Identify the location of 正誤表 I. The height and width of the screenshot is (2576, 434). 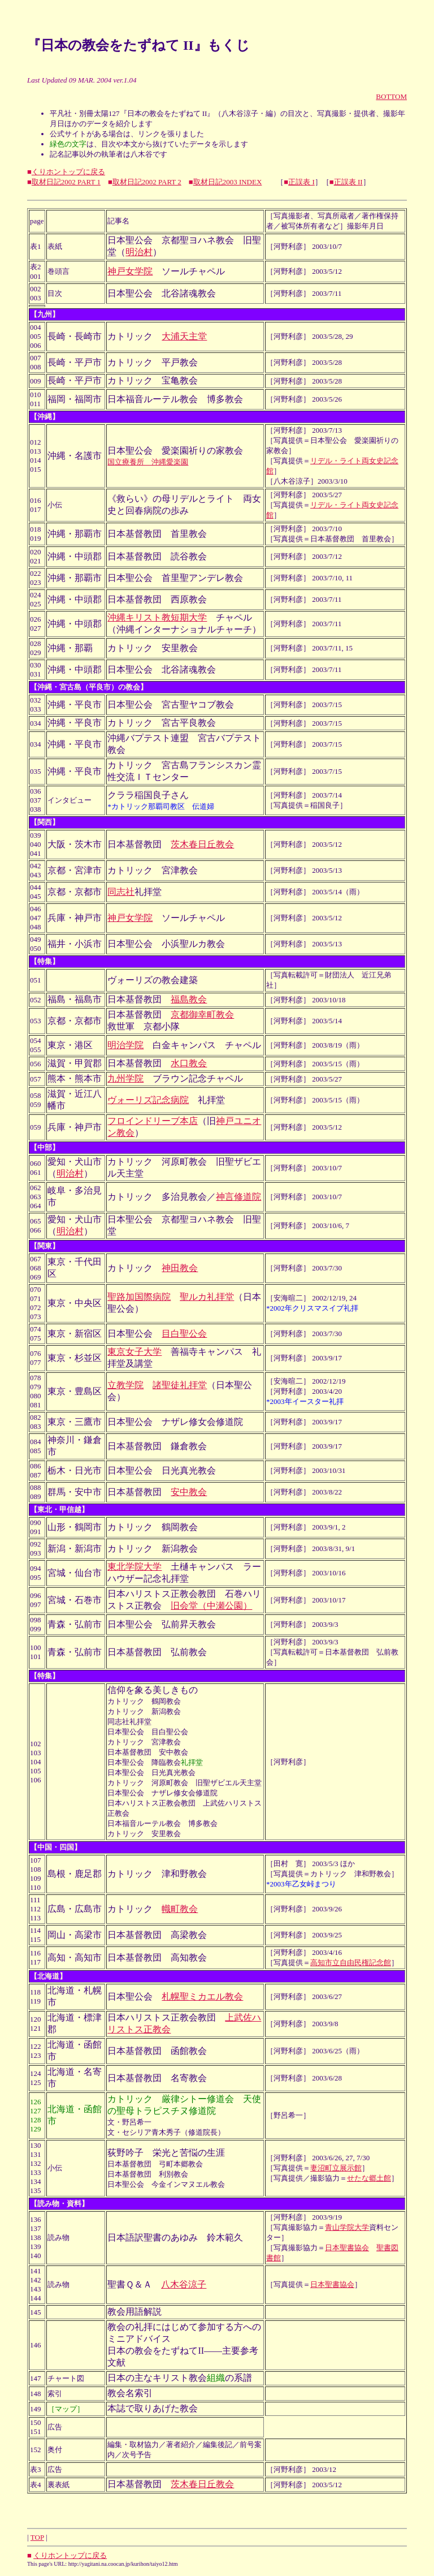
(301, 182).